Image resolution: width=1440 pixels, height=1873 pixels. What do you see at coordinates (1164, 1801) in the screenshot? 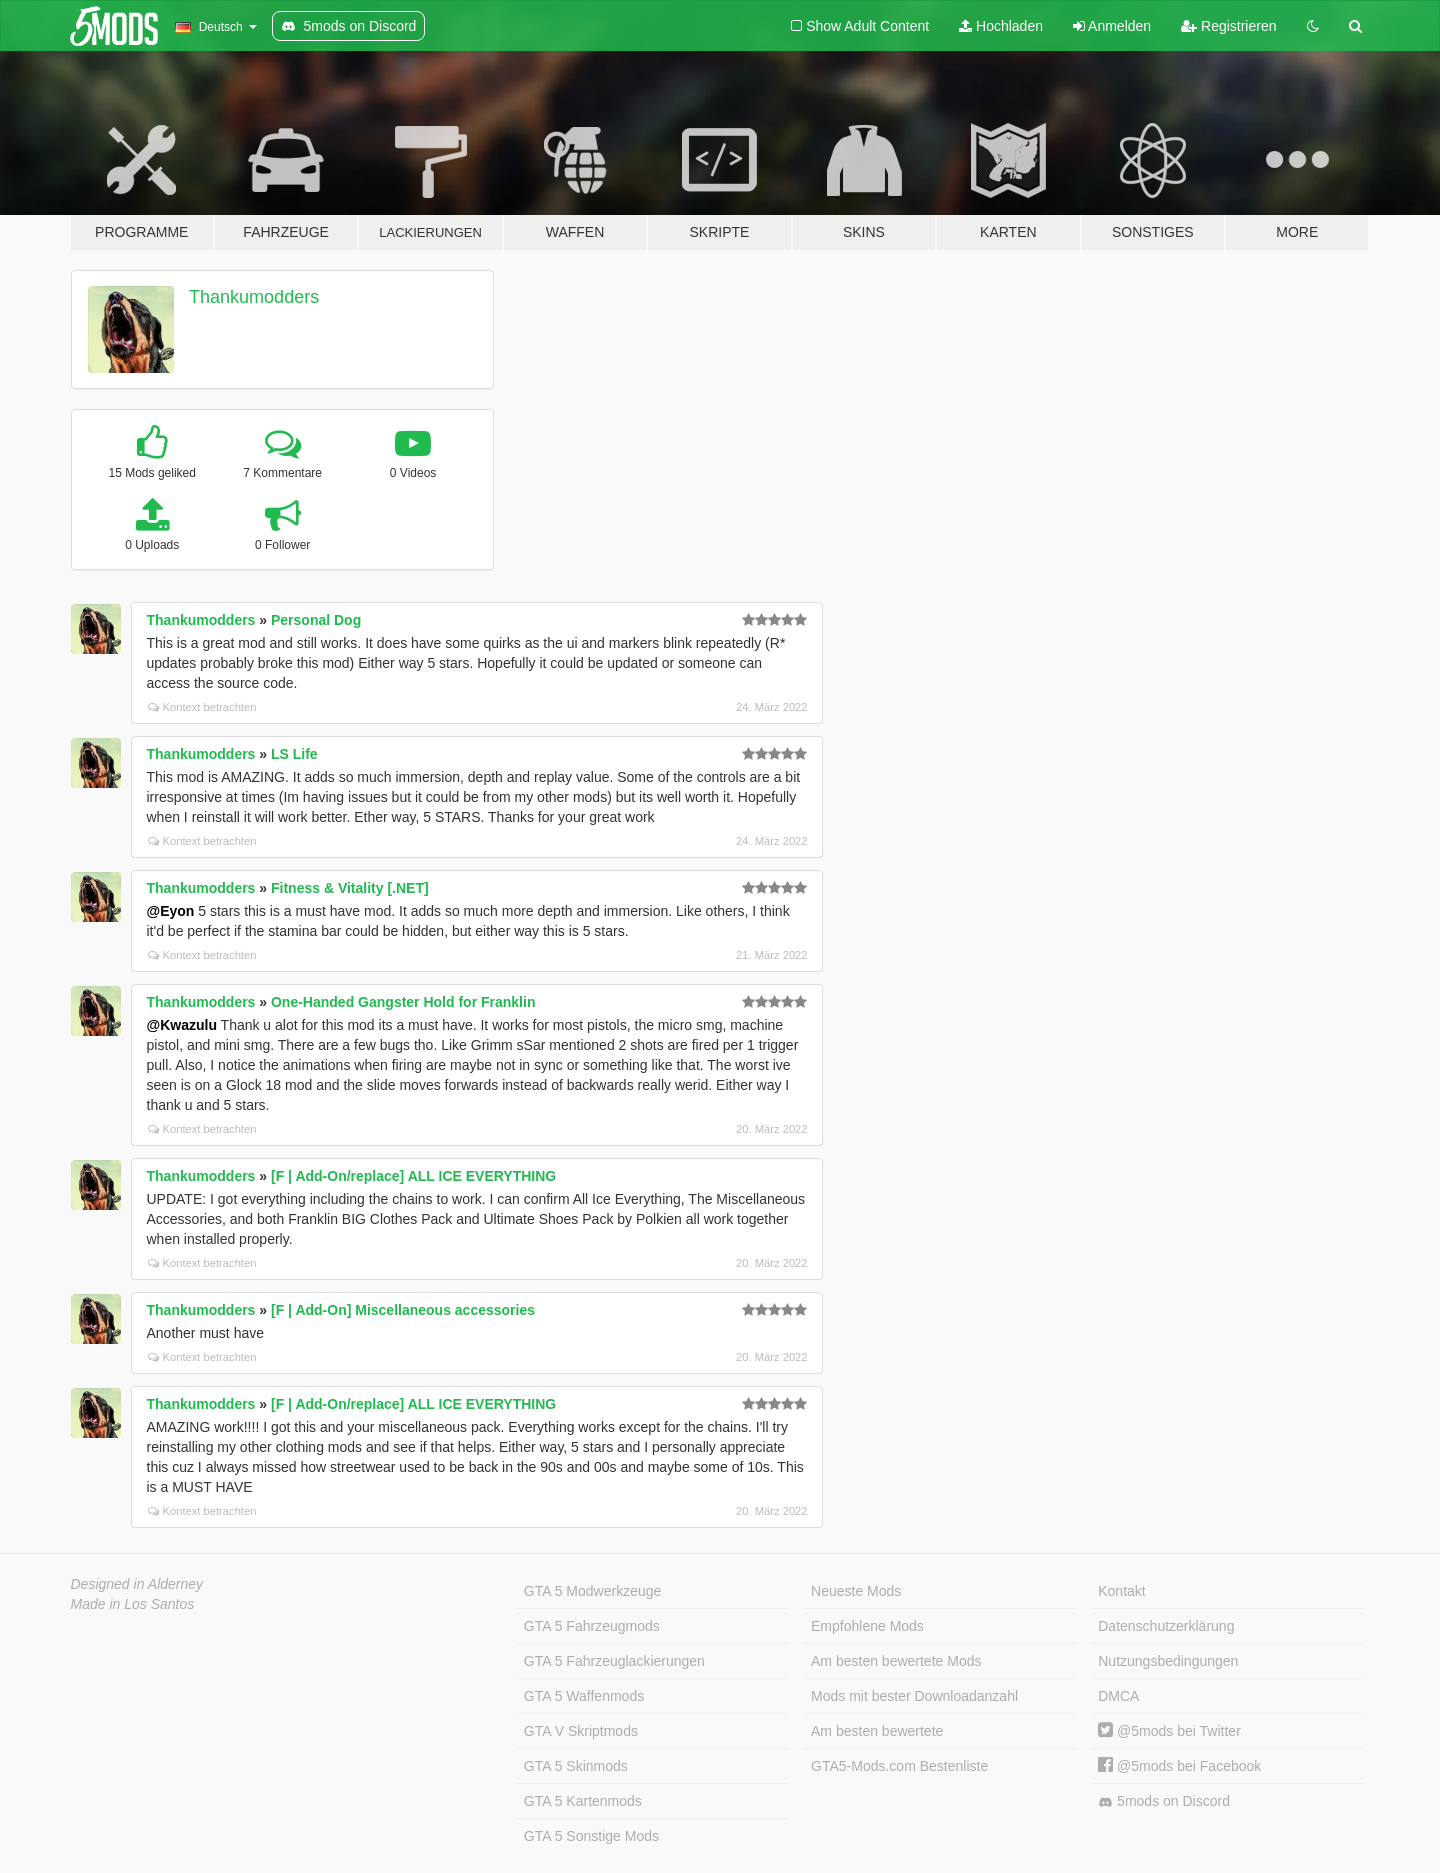
I see `5mods on Discord` at bounding box center [1164, 1801].